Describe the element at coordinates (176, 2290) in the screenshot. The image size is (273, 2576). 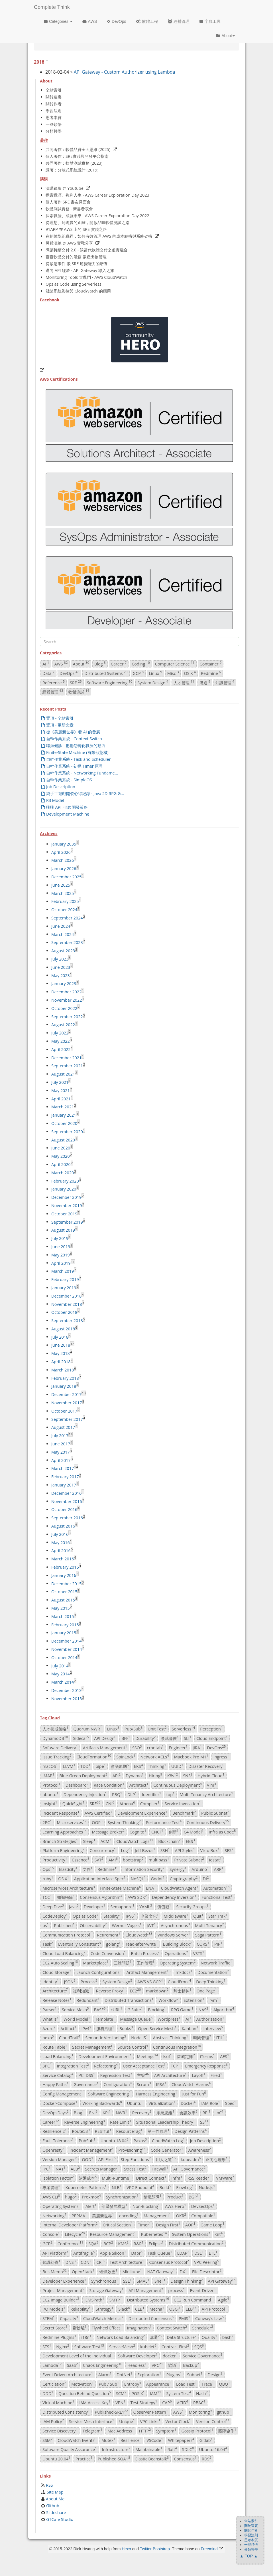
I see `process` at that location.